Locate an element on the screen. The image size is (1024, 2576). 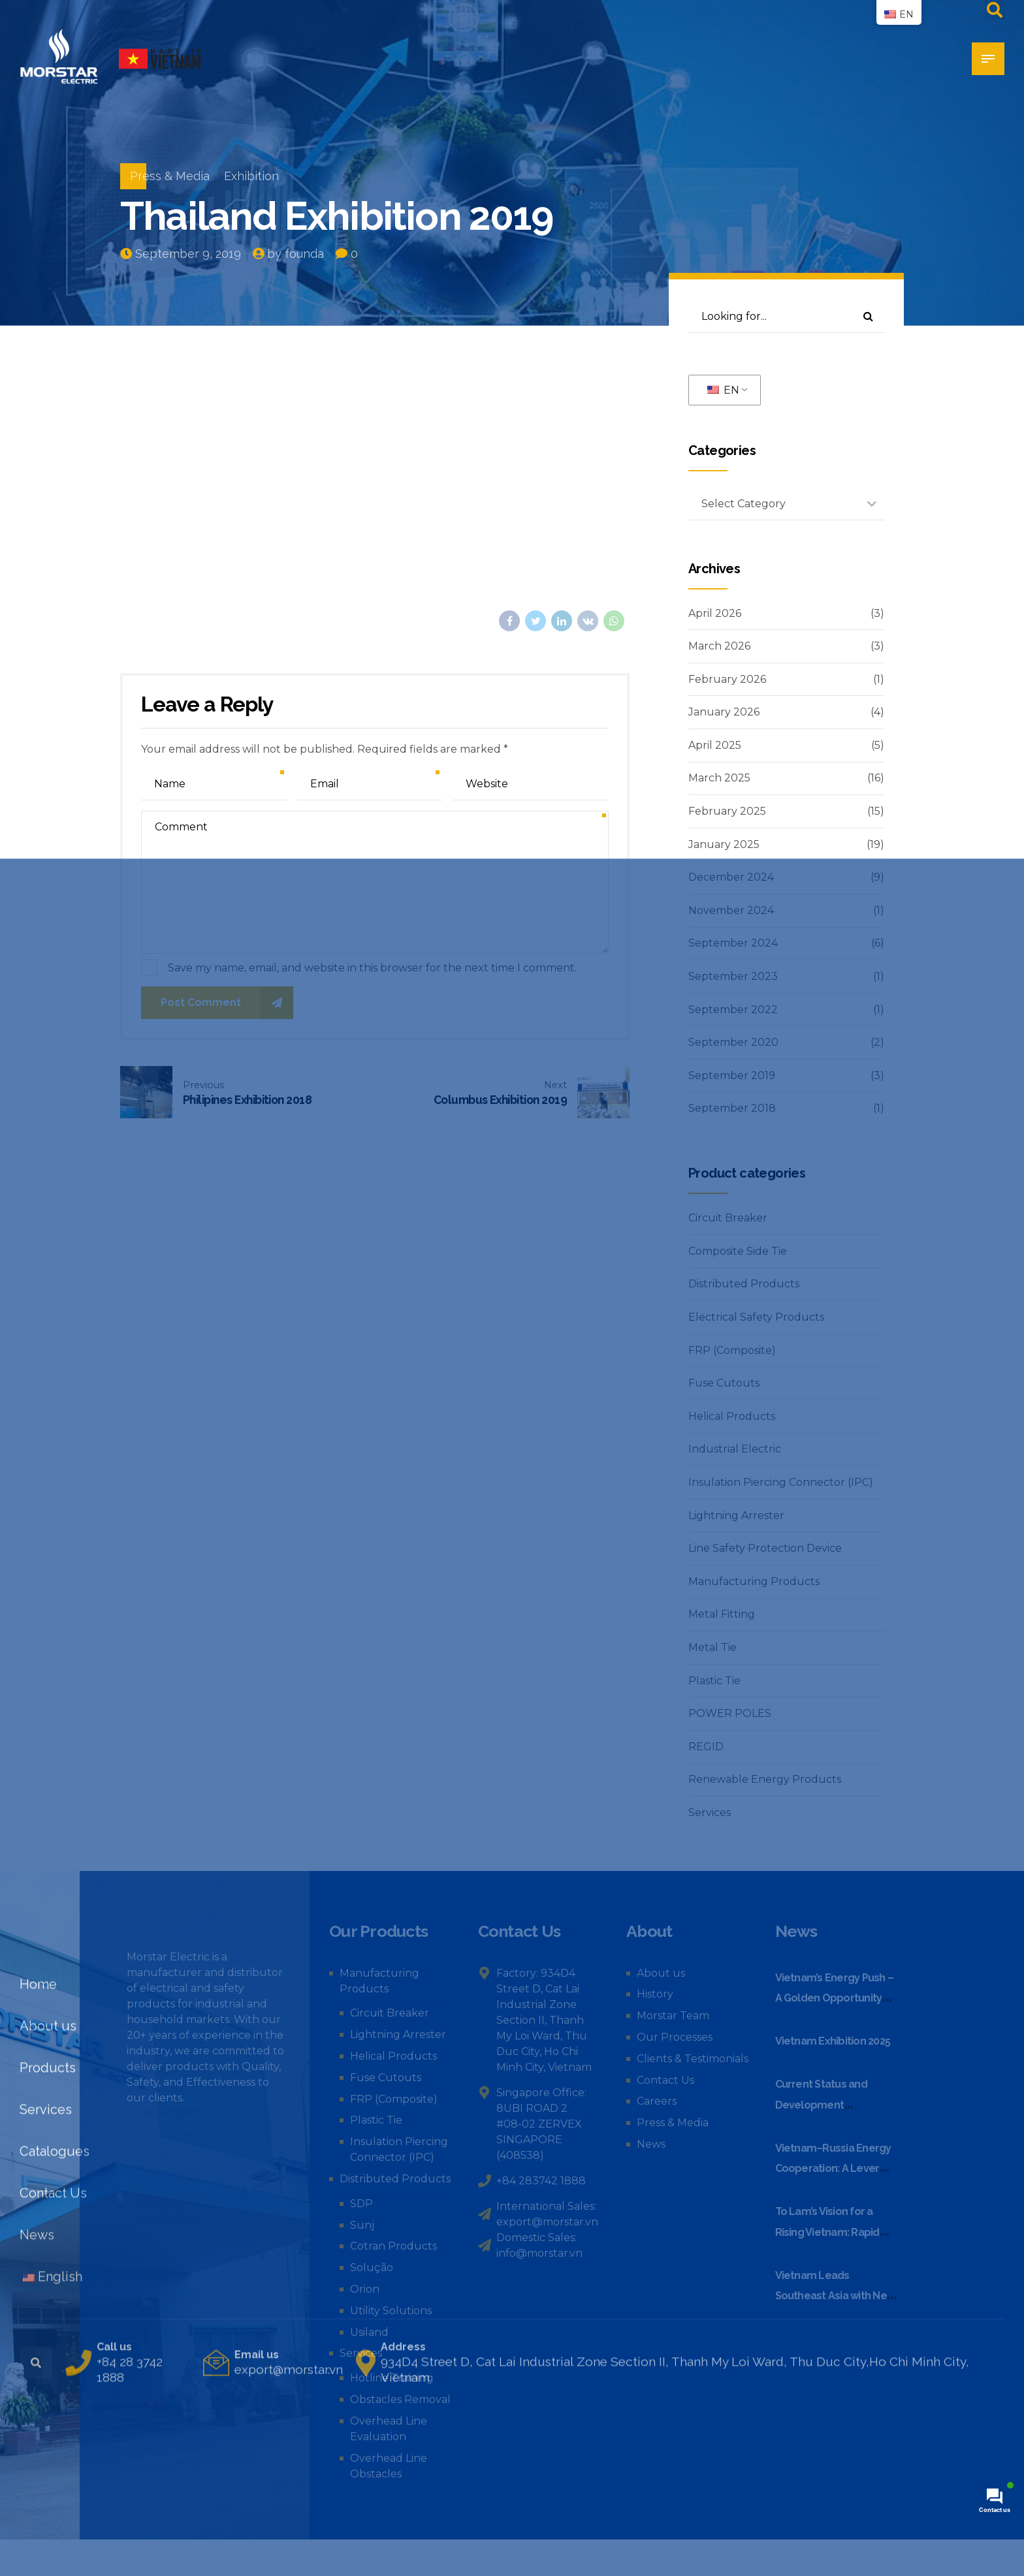
History is located at coordinates (655, 1994).